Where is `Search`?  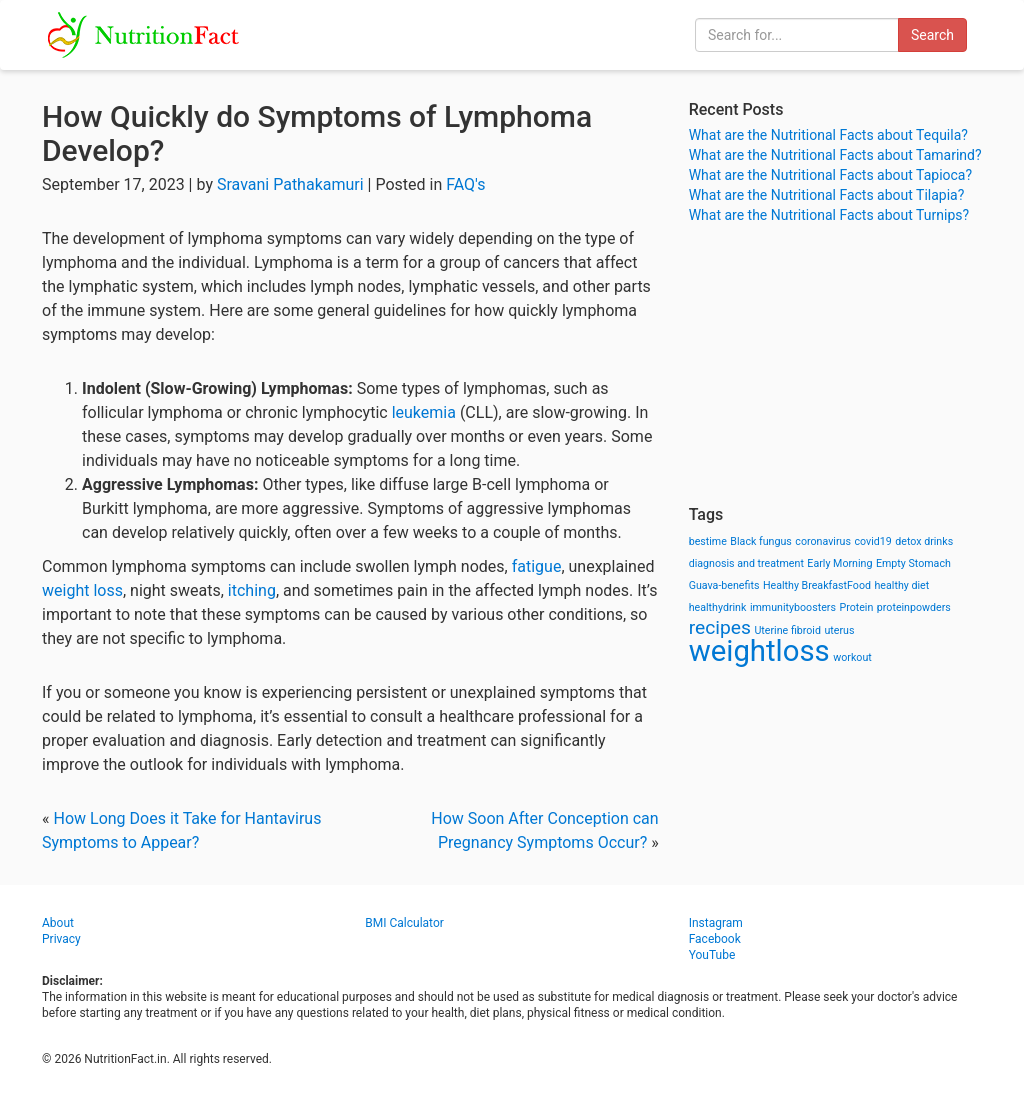 Search is located at coordinates (932, 35).